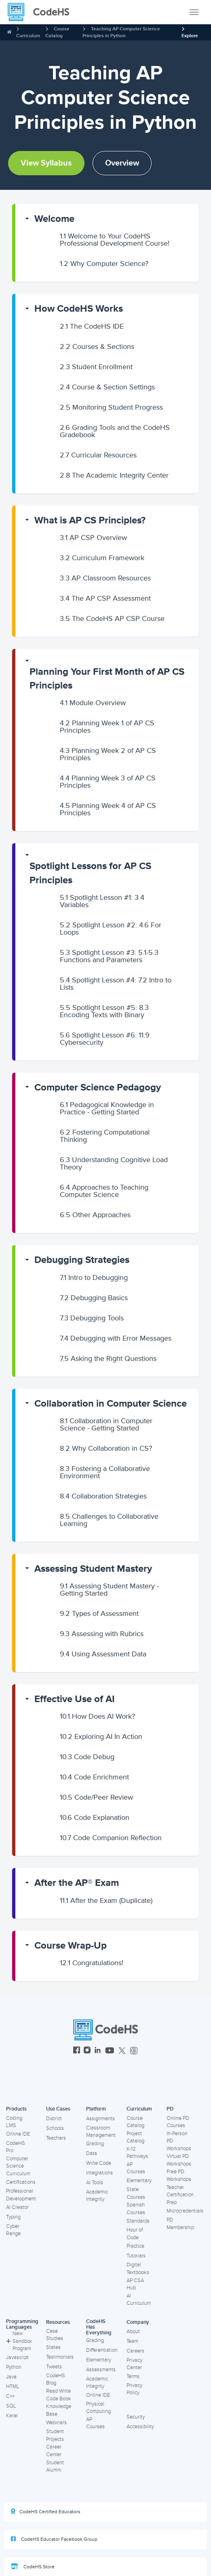 Image resolution: width=211 pixels, height=2576 pixels. What do you see at coordinates (138, 2221) in the screenshot?
I see `Standards` at bounding box center [138, 2221].